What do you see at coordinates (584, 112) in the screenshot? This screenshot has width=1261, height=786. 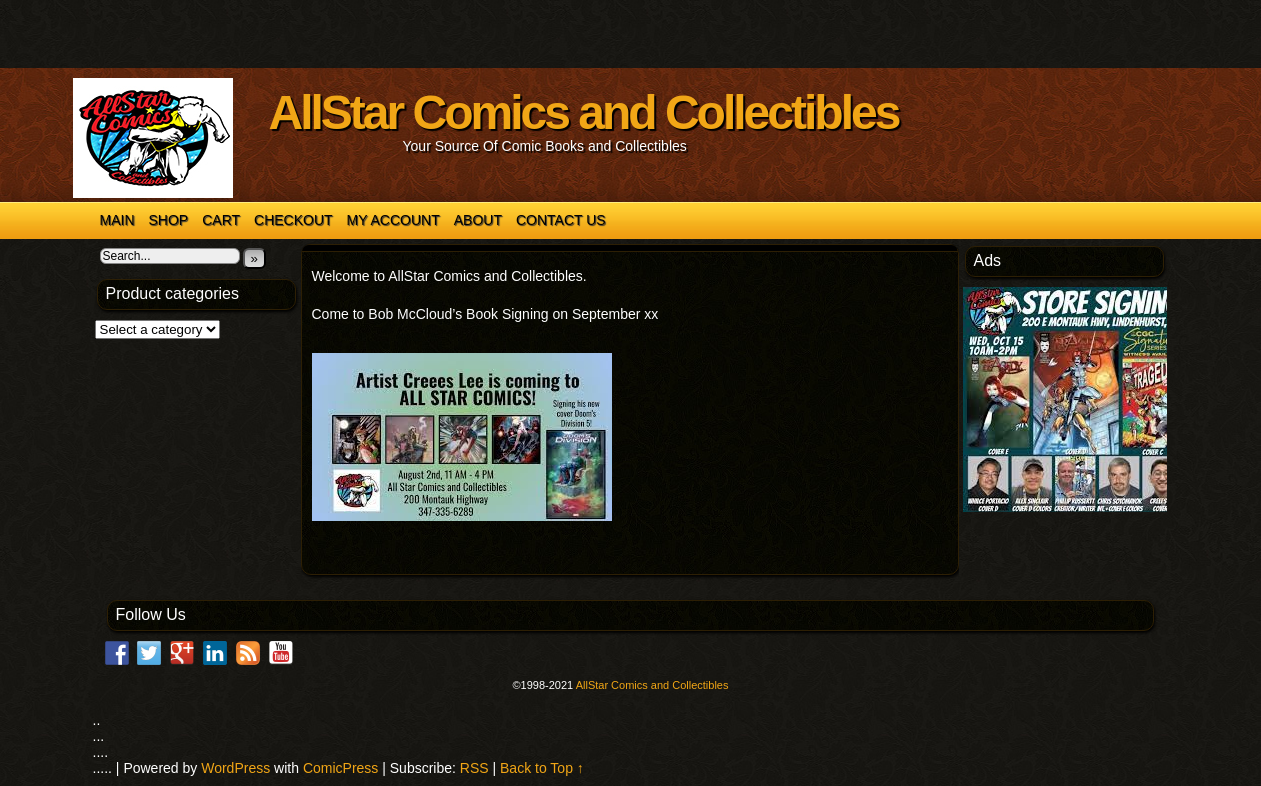 I see `AllStar Comics and Collectibles` at bounding box center [584, 112].